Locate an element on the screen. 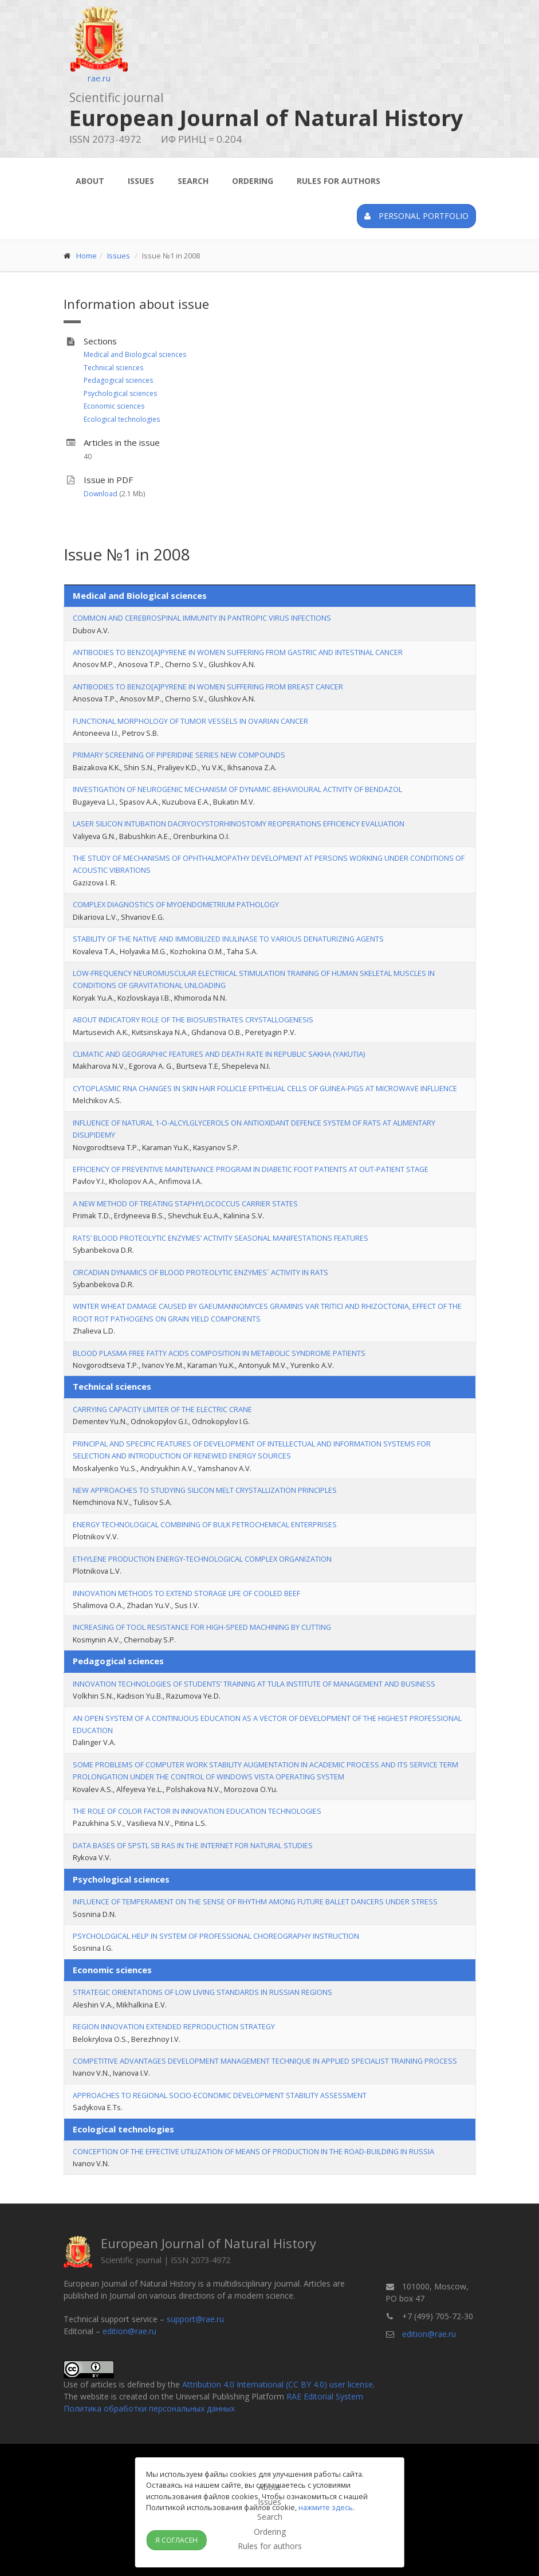 Image resolution: width=539 pixels, height=2576 pixels. Download is located at coordinates (100, 494).